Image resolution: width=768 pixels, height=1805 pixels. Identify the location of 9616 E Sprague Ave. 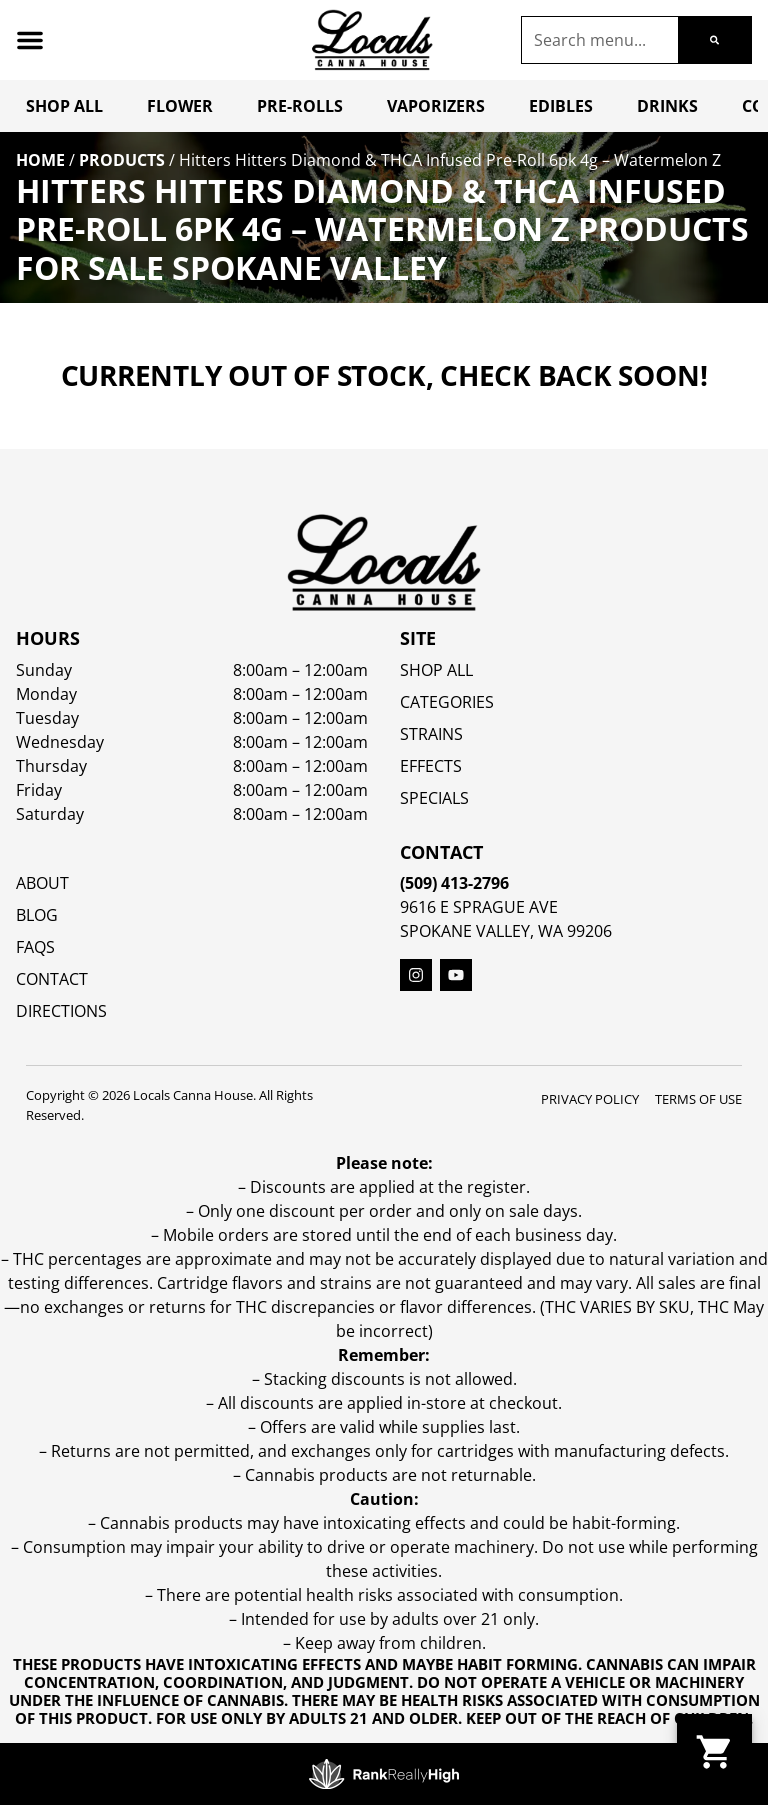
(479, 907).